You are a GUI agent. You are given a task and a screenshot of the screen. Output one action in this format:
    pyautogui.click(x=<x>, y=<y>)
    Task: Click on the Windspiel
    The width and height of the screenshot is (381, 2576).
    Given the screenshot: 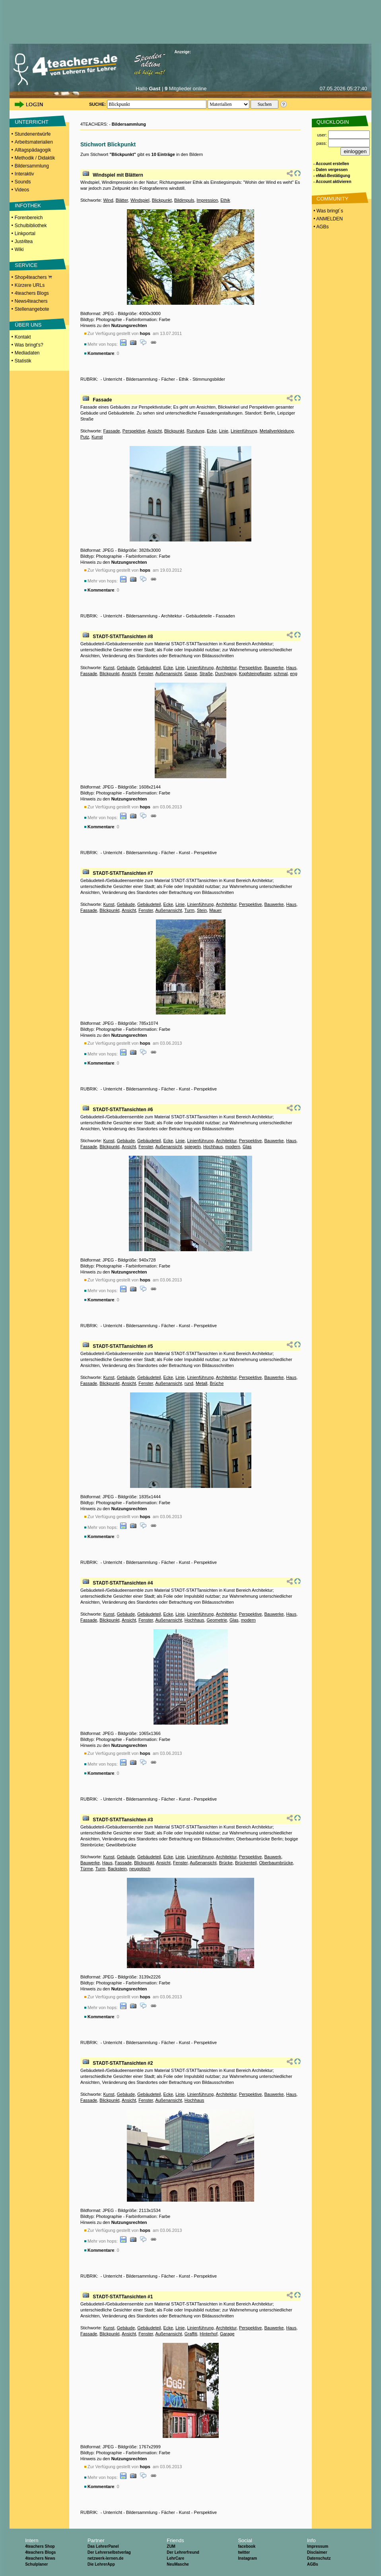 What is the action you would take?
    pyautogui.click(x=140, y=200)
    